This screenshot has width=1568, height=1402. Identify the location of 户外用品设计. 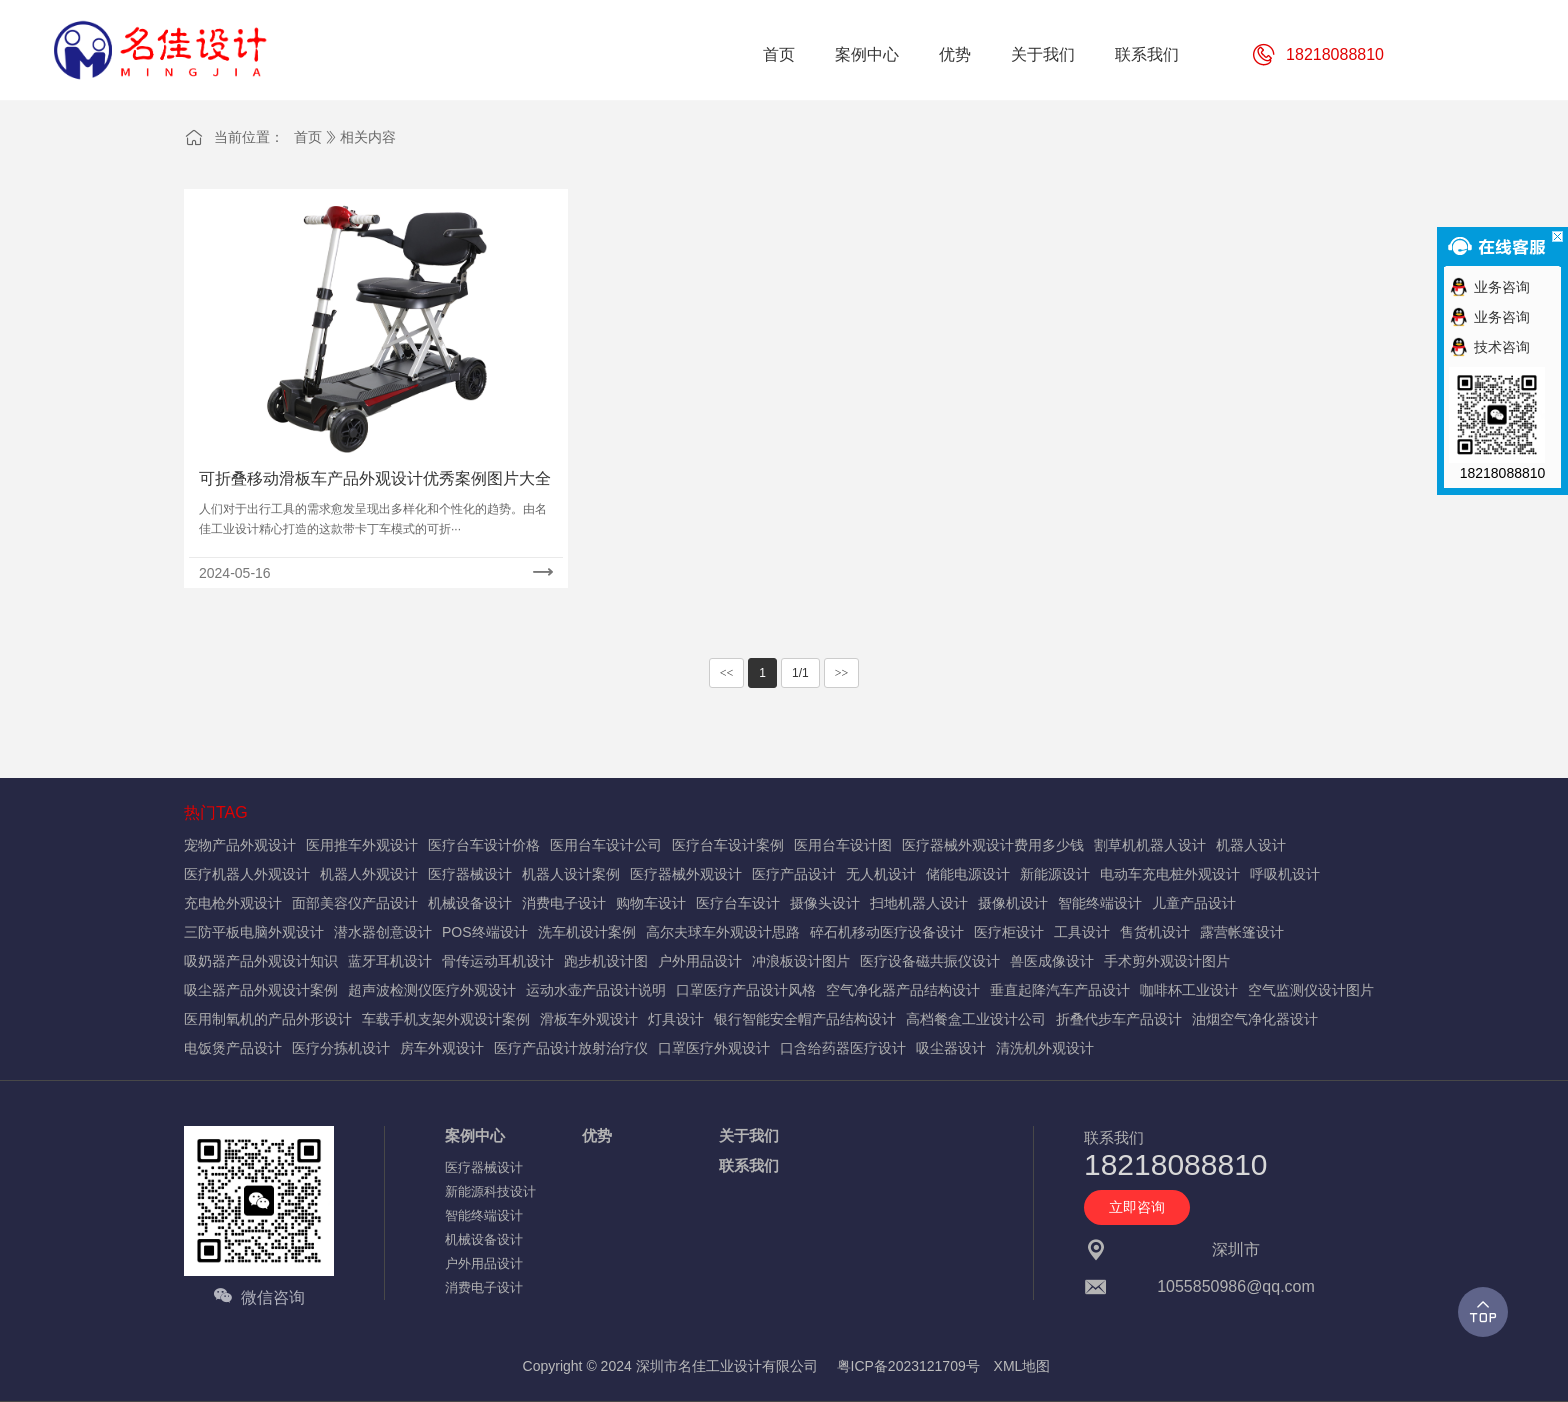
(700, 961).